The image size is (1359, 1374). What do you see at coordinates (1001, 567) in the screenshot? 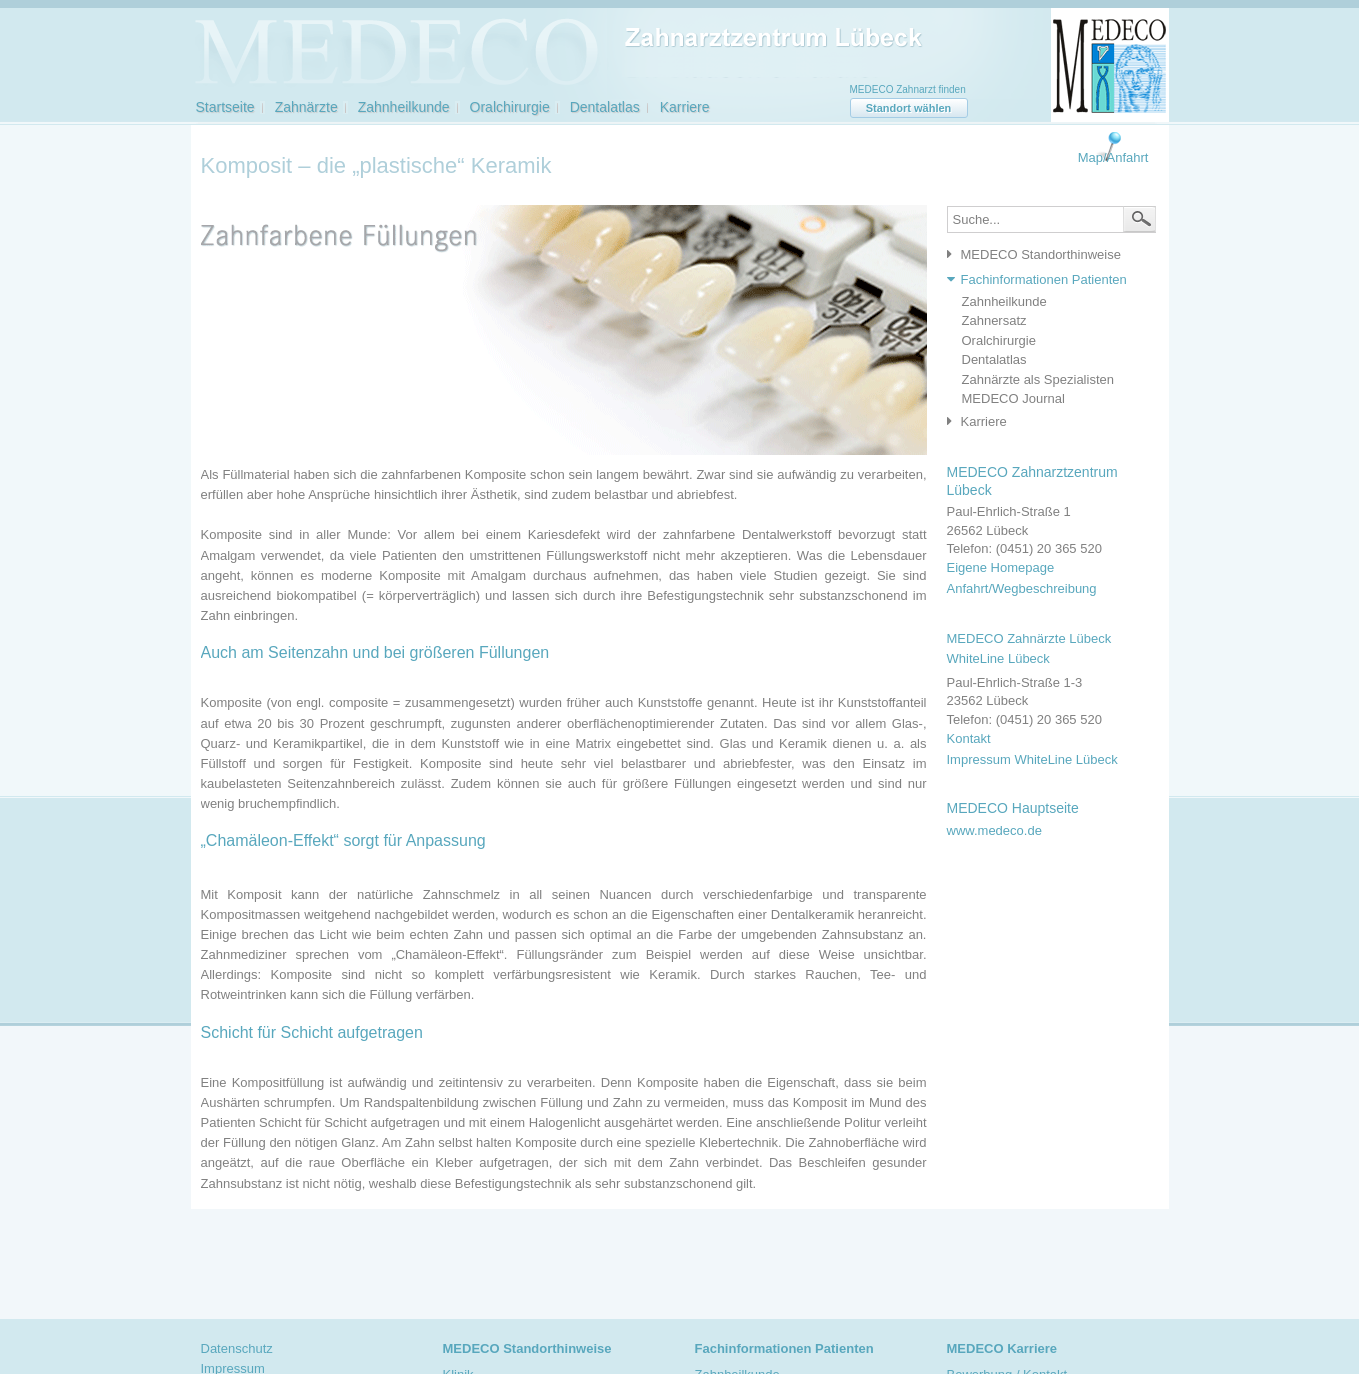
I see `Eigene Homepage` at bounding box center [1001, 567].